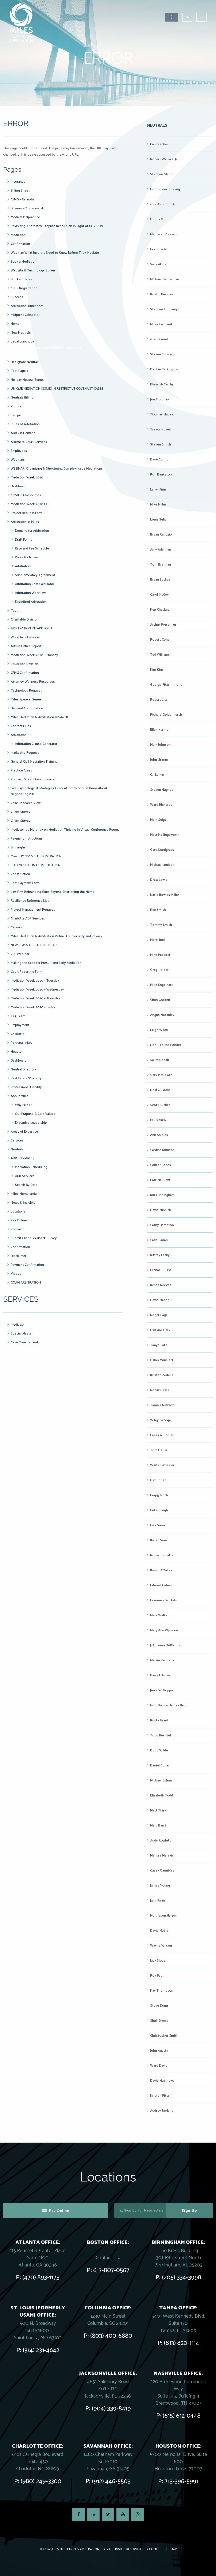  What do you see at coordinates (17, 1034) in the screenshot?
I see `Charlotte` at bounding box center [17, 1034].